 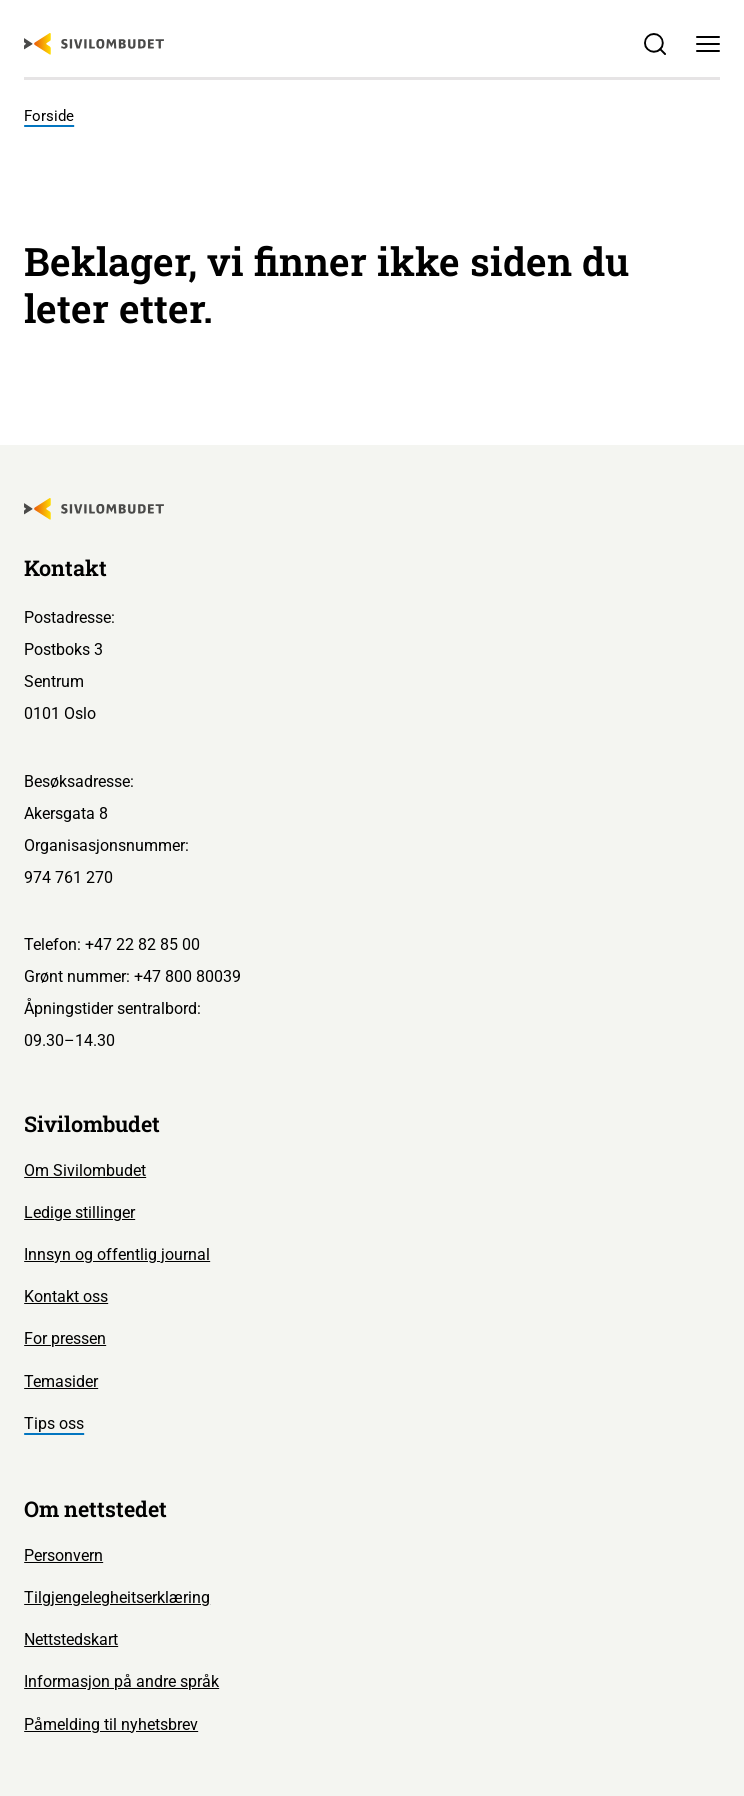 I want to click on For pressen, so click(x=65, y=1338).